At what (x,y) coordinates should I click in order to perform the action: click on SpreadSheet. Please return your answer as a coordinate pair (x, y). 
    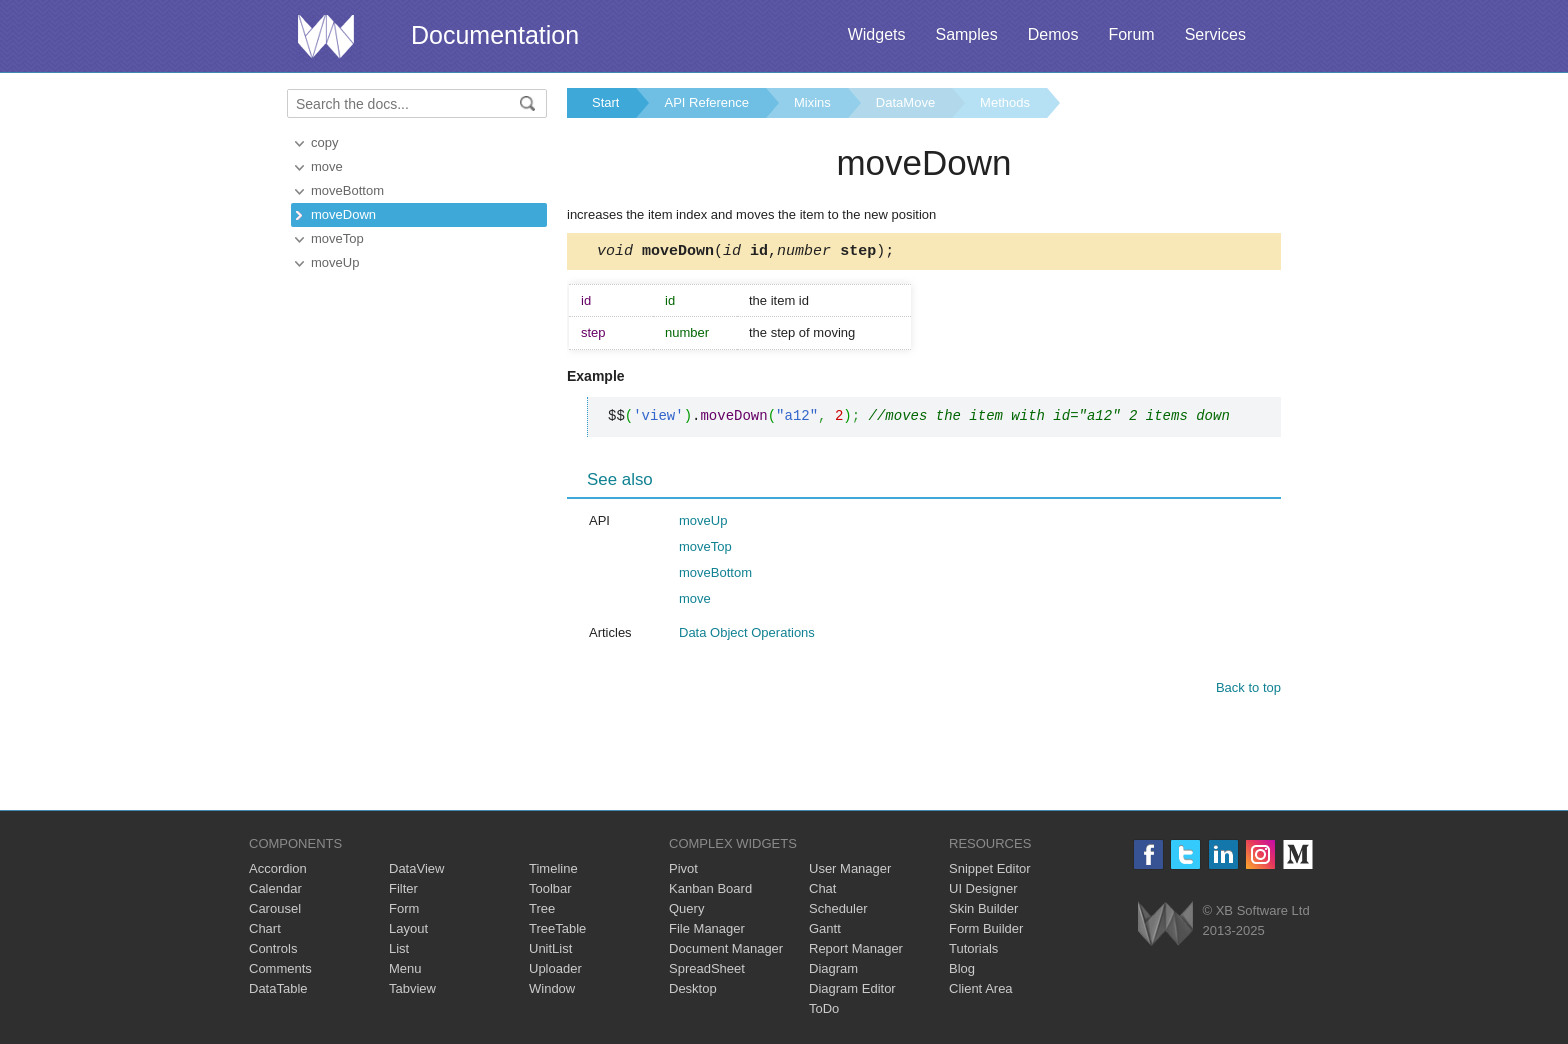
    Looking at the image, I should click on (707, 971).